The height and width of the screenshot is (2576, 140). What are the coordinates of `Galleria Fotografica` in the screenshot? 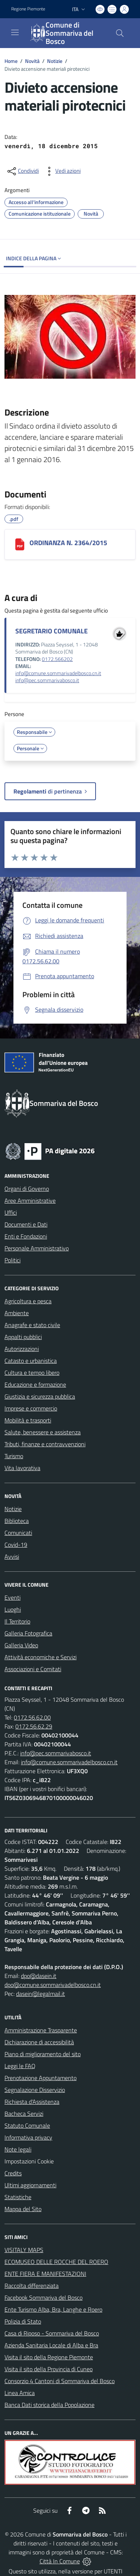 It's located at (28, 1633).